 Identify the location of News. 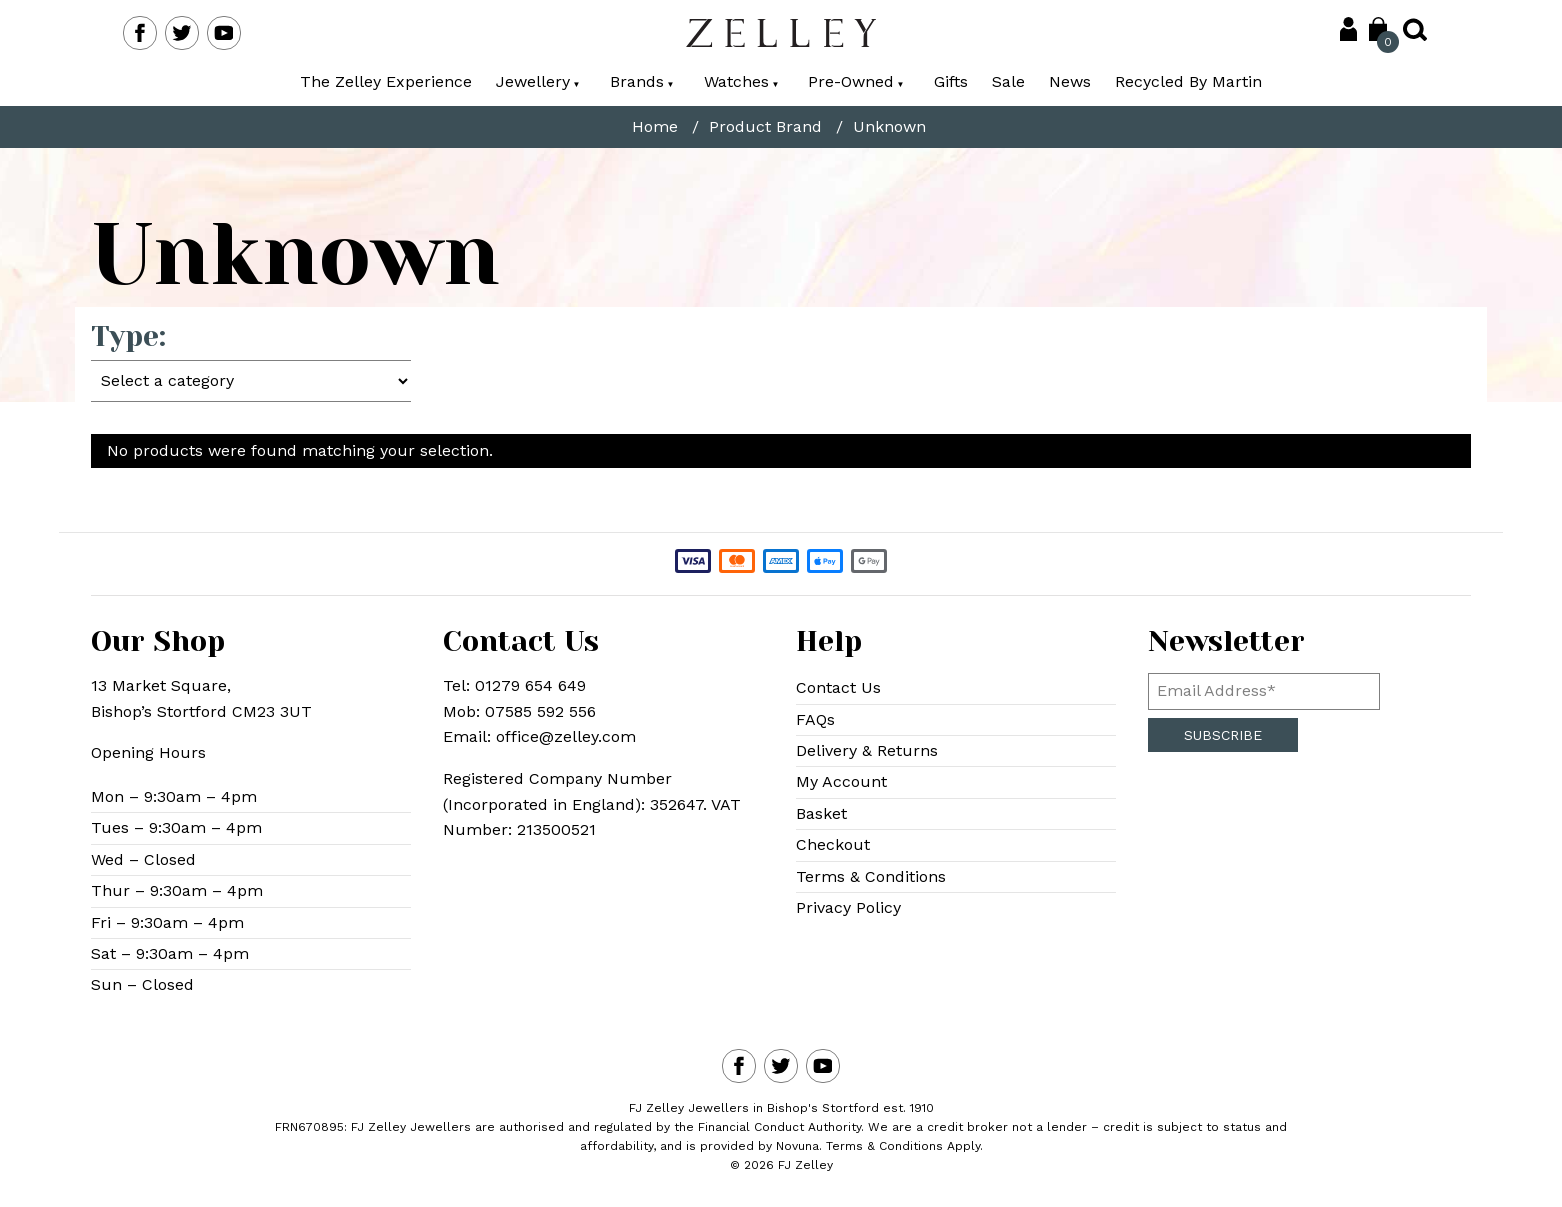
(1070, 81).